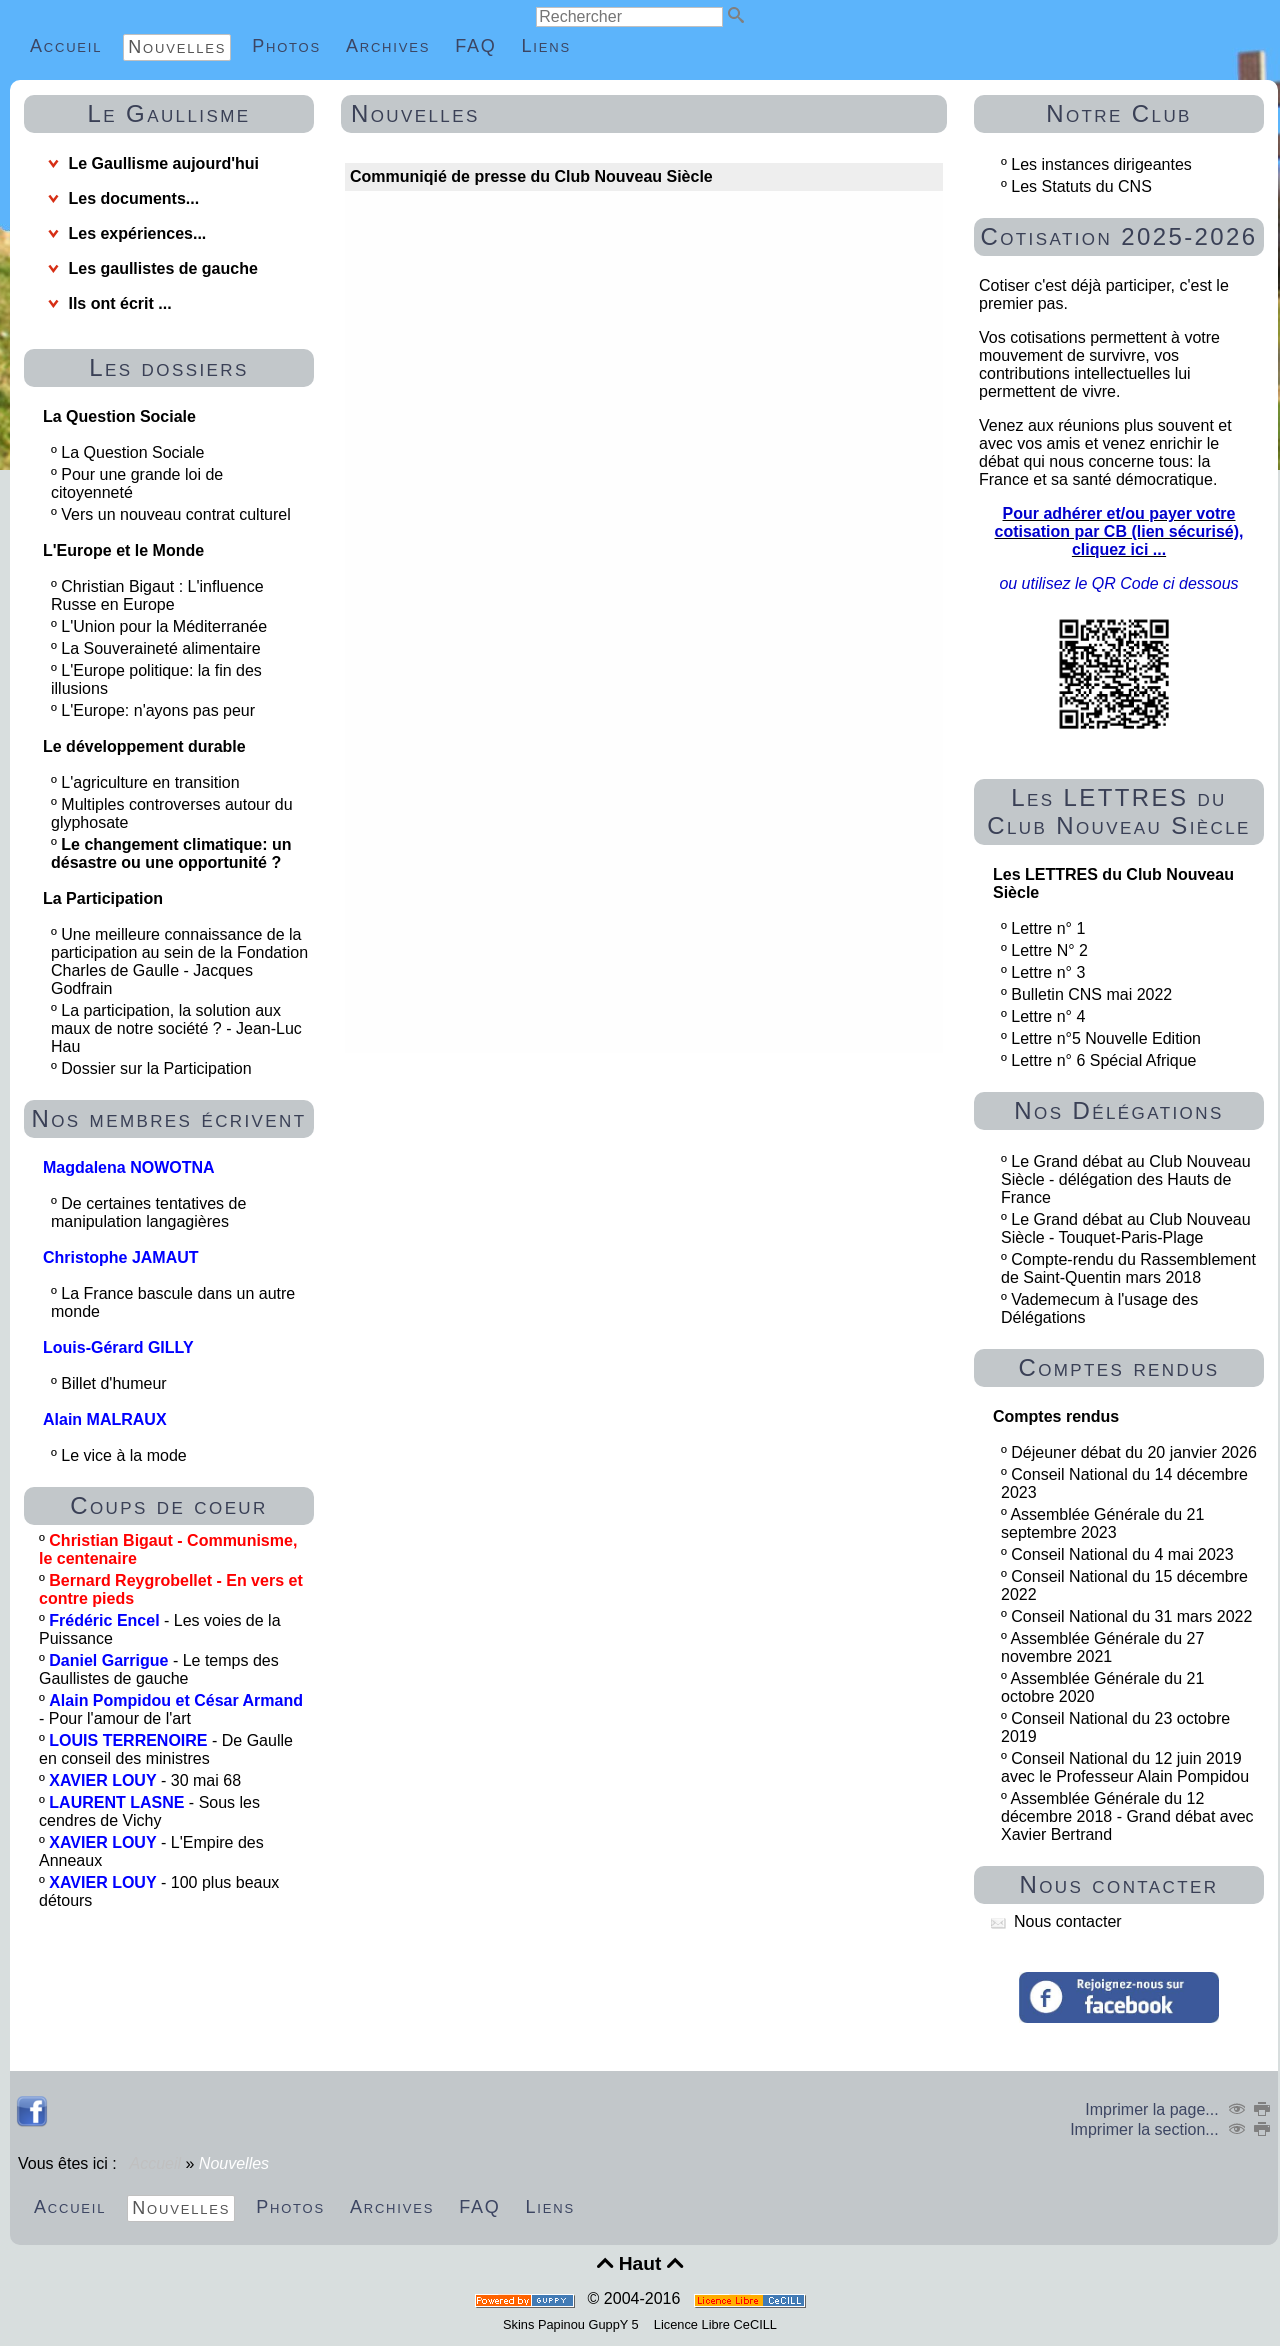 Image resolution: width=1280 pixels, height=2346 pixels. Describe the element at coordinates (178, 514) in the screenshot. I see `Vers un nouveau contrat culturel` at that location.